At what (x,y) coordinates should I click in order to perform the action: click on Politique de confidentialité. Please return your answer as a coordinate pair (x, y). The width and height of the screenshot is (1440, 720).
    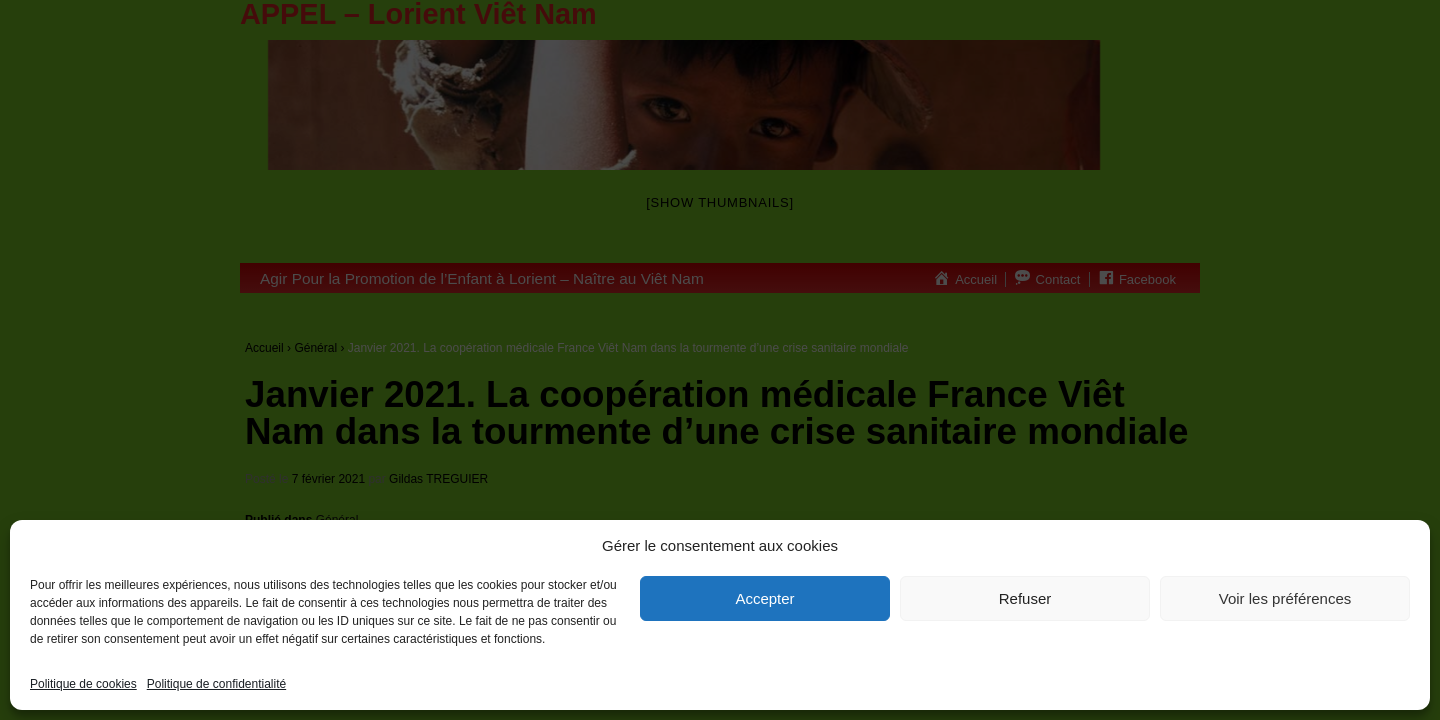
    Looking at the image, I should click on (216, 684).